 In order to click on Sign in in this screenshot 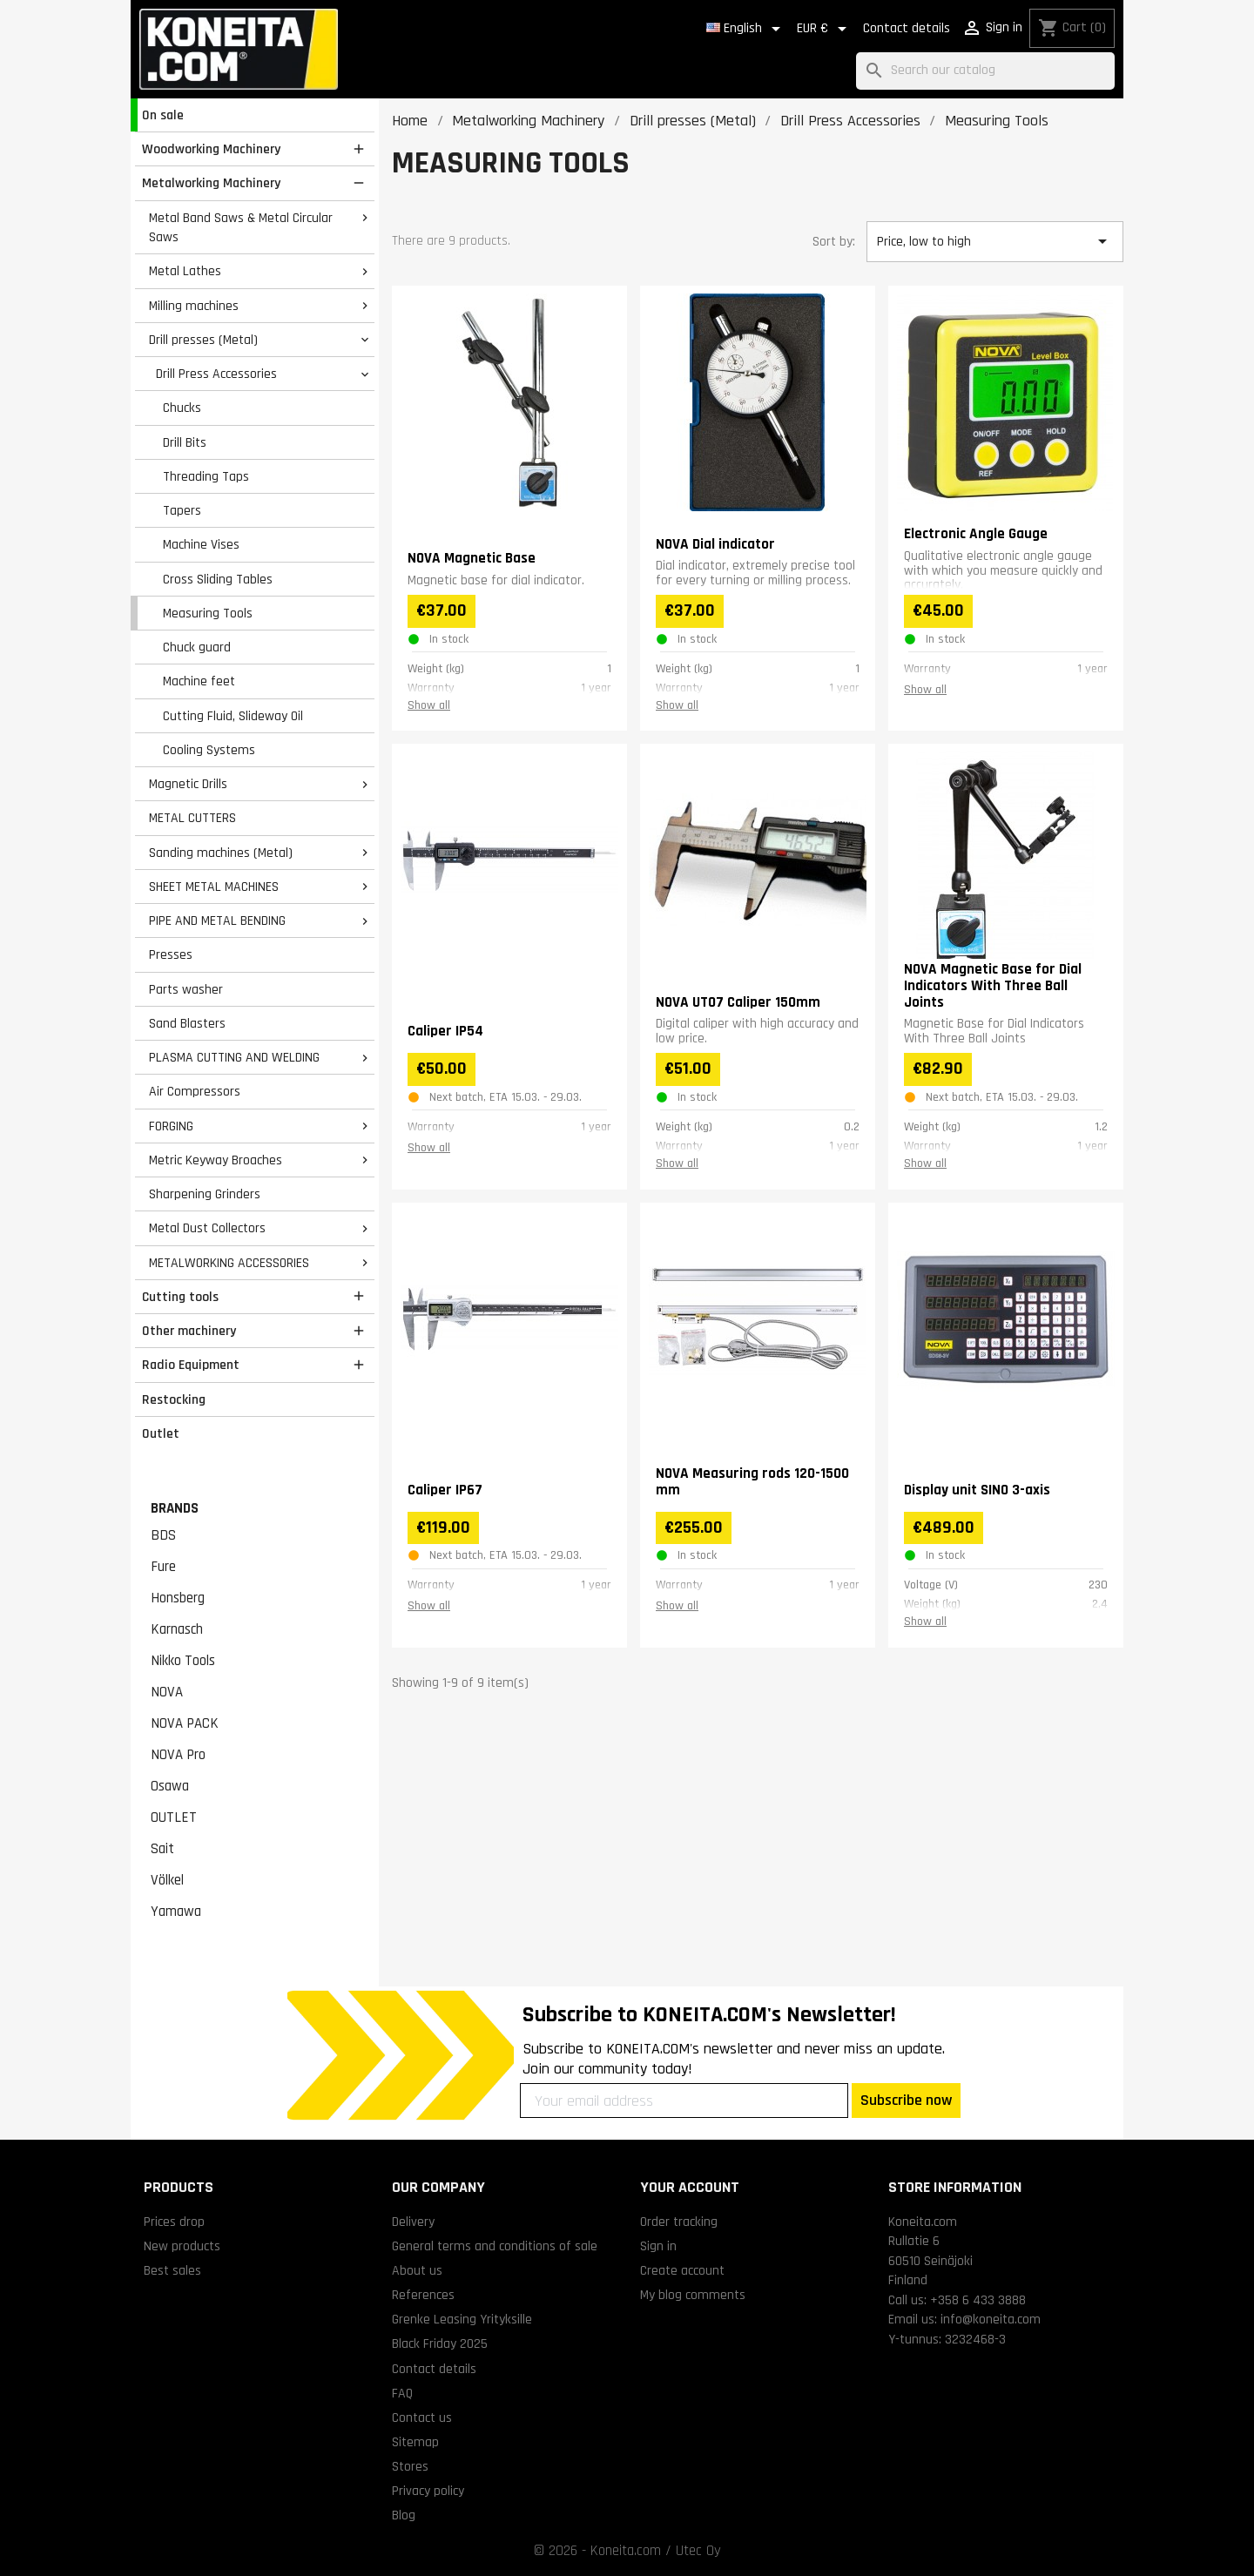, I will do `click(658, 2246)`.